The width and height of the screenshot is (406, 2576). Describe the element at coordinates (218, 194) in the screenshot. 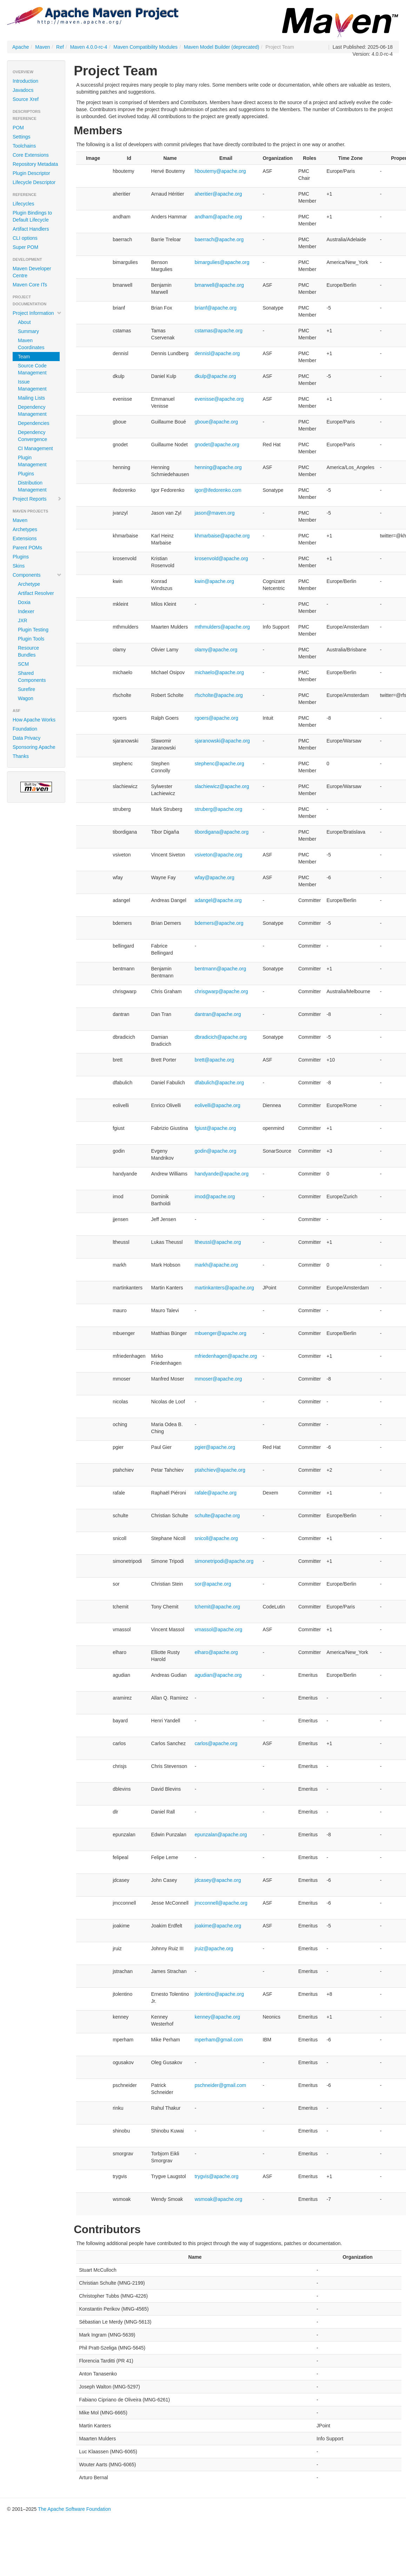

I see `aheritier@apache.org` at that location.